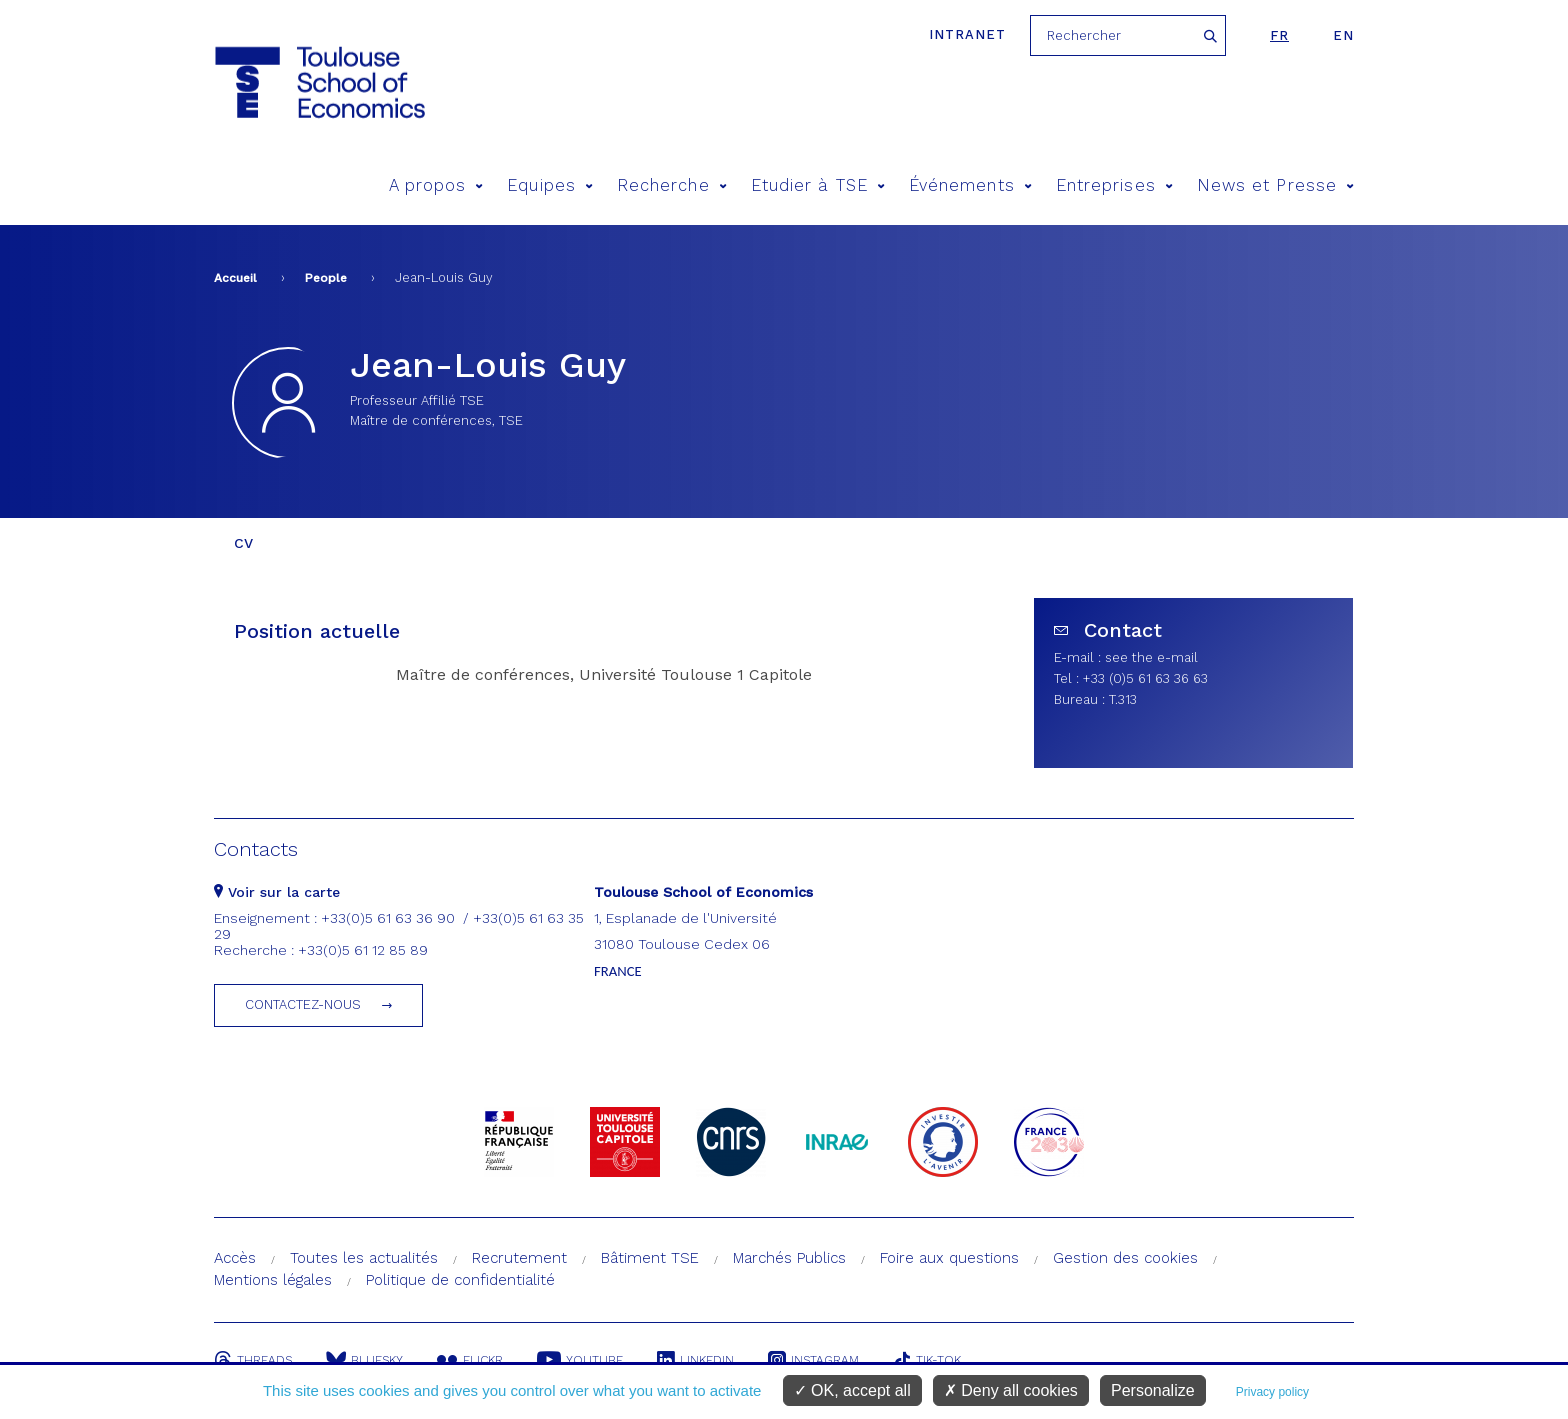 The height and width of the screenshot is (1419, 1568). What do you see at coordinates (1272, 1392) in the screenshot?
I see `Privacy policy` at bounding box center [1272, 1392].